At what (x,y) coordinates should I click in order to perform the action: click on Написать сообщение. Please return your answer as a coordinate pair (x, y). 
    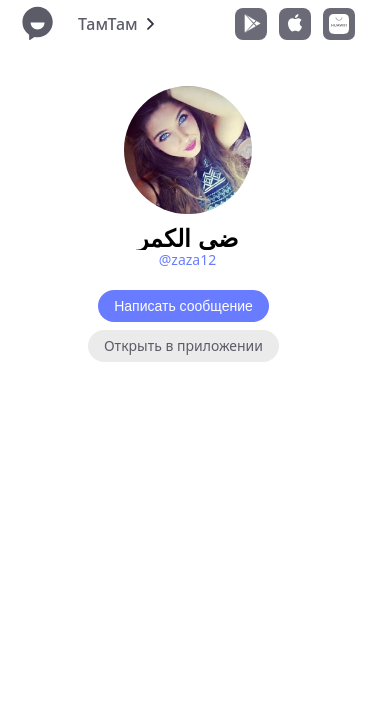
    Looking at the image, I should click on (183, 306).